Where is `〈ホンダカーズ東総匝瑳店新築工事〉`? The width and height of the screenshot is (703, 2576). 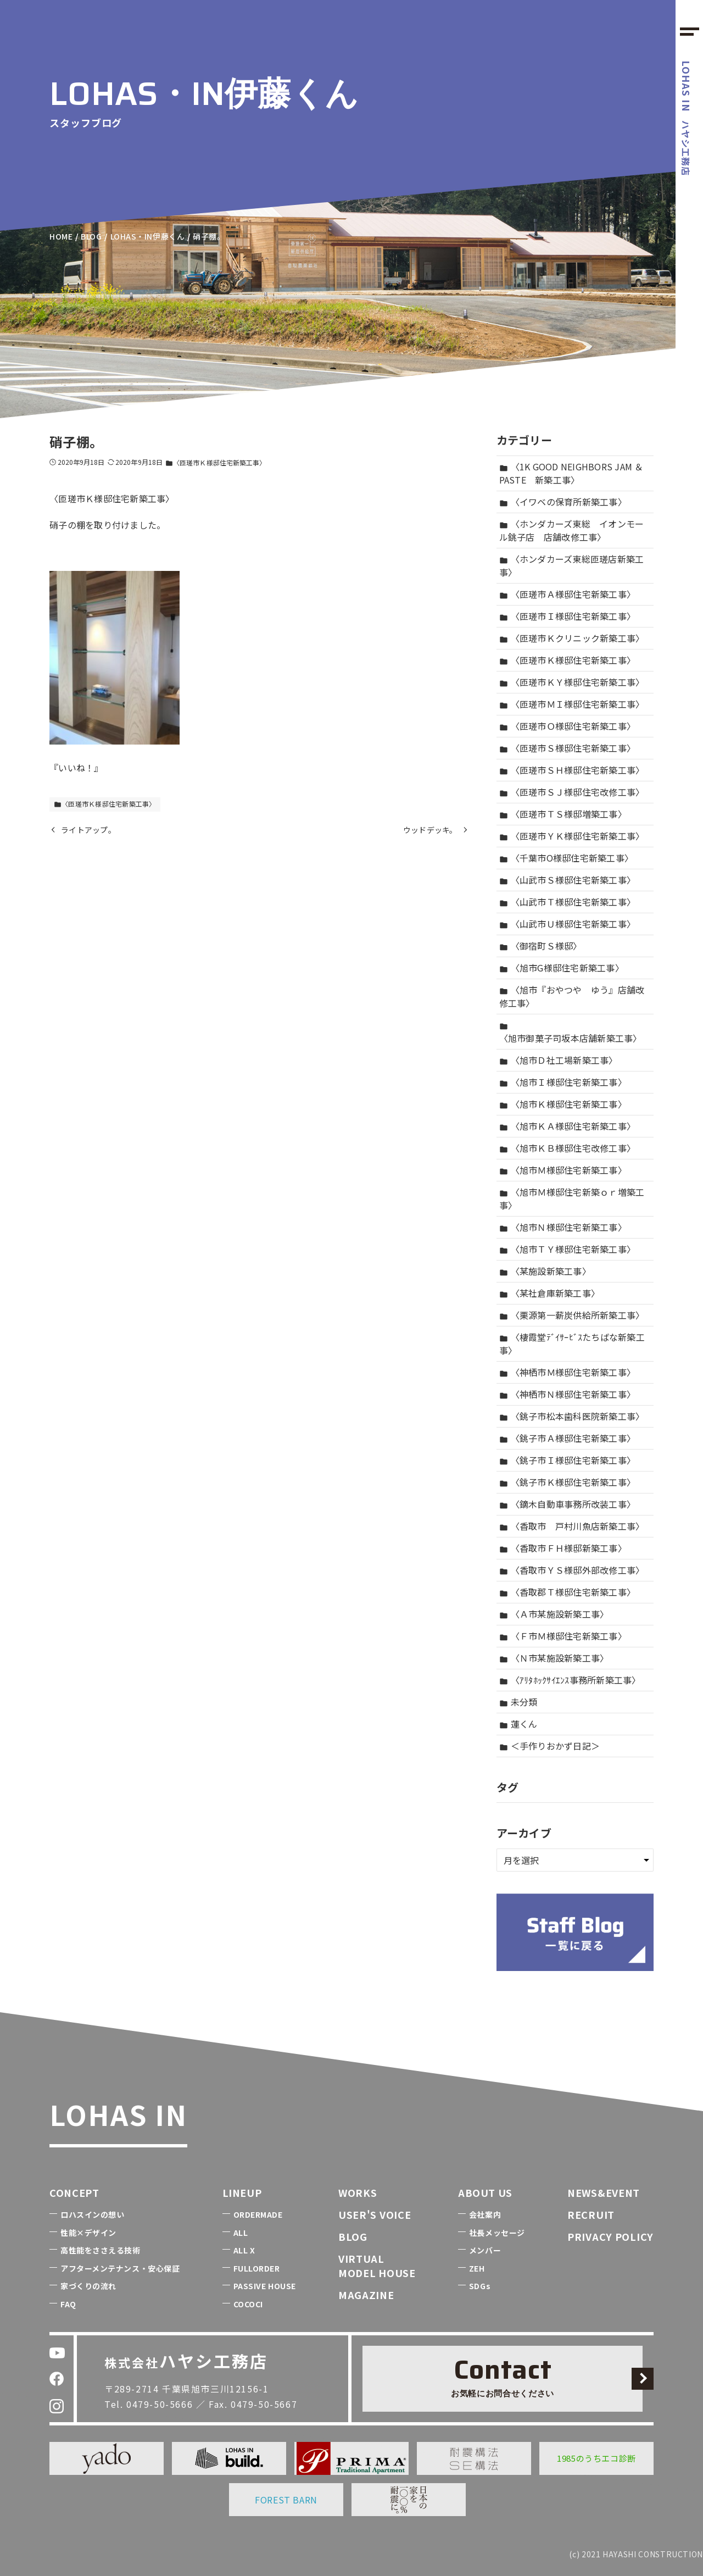 〈ホンダカーズ東総匝瑳店新築工事〉 is located at coordinates (571, 565).